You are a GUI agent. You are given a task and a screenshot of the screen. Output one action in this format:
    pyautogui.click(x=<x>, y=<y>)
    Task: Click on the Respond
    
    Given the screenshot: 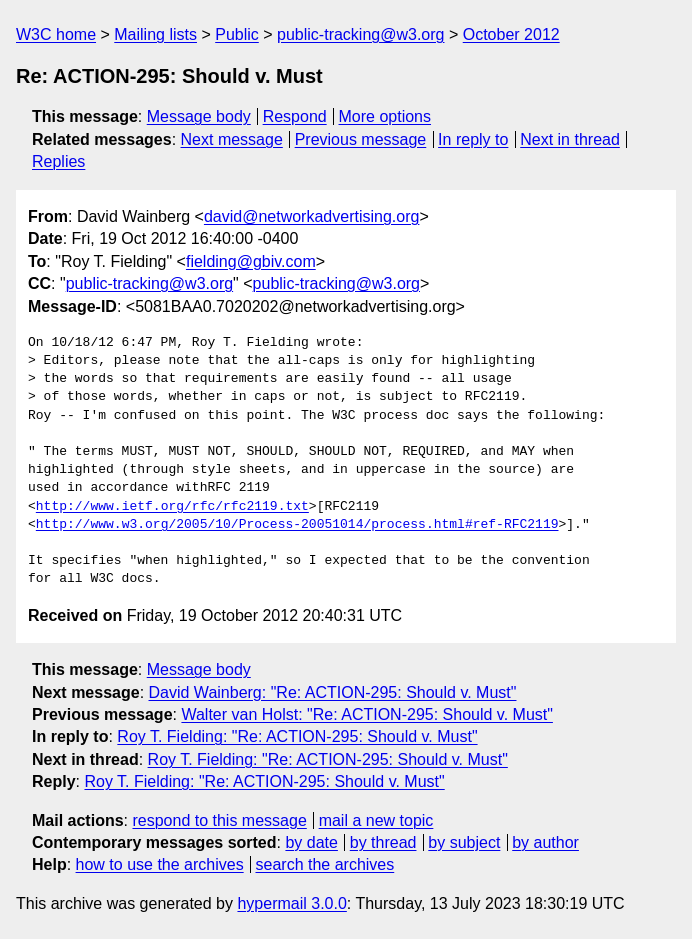 What is the action you would take?
    pyautogui.click(x=295, y=116)
    